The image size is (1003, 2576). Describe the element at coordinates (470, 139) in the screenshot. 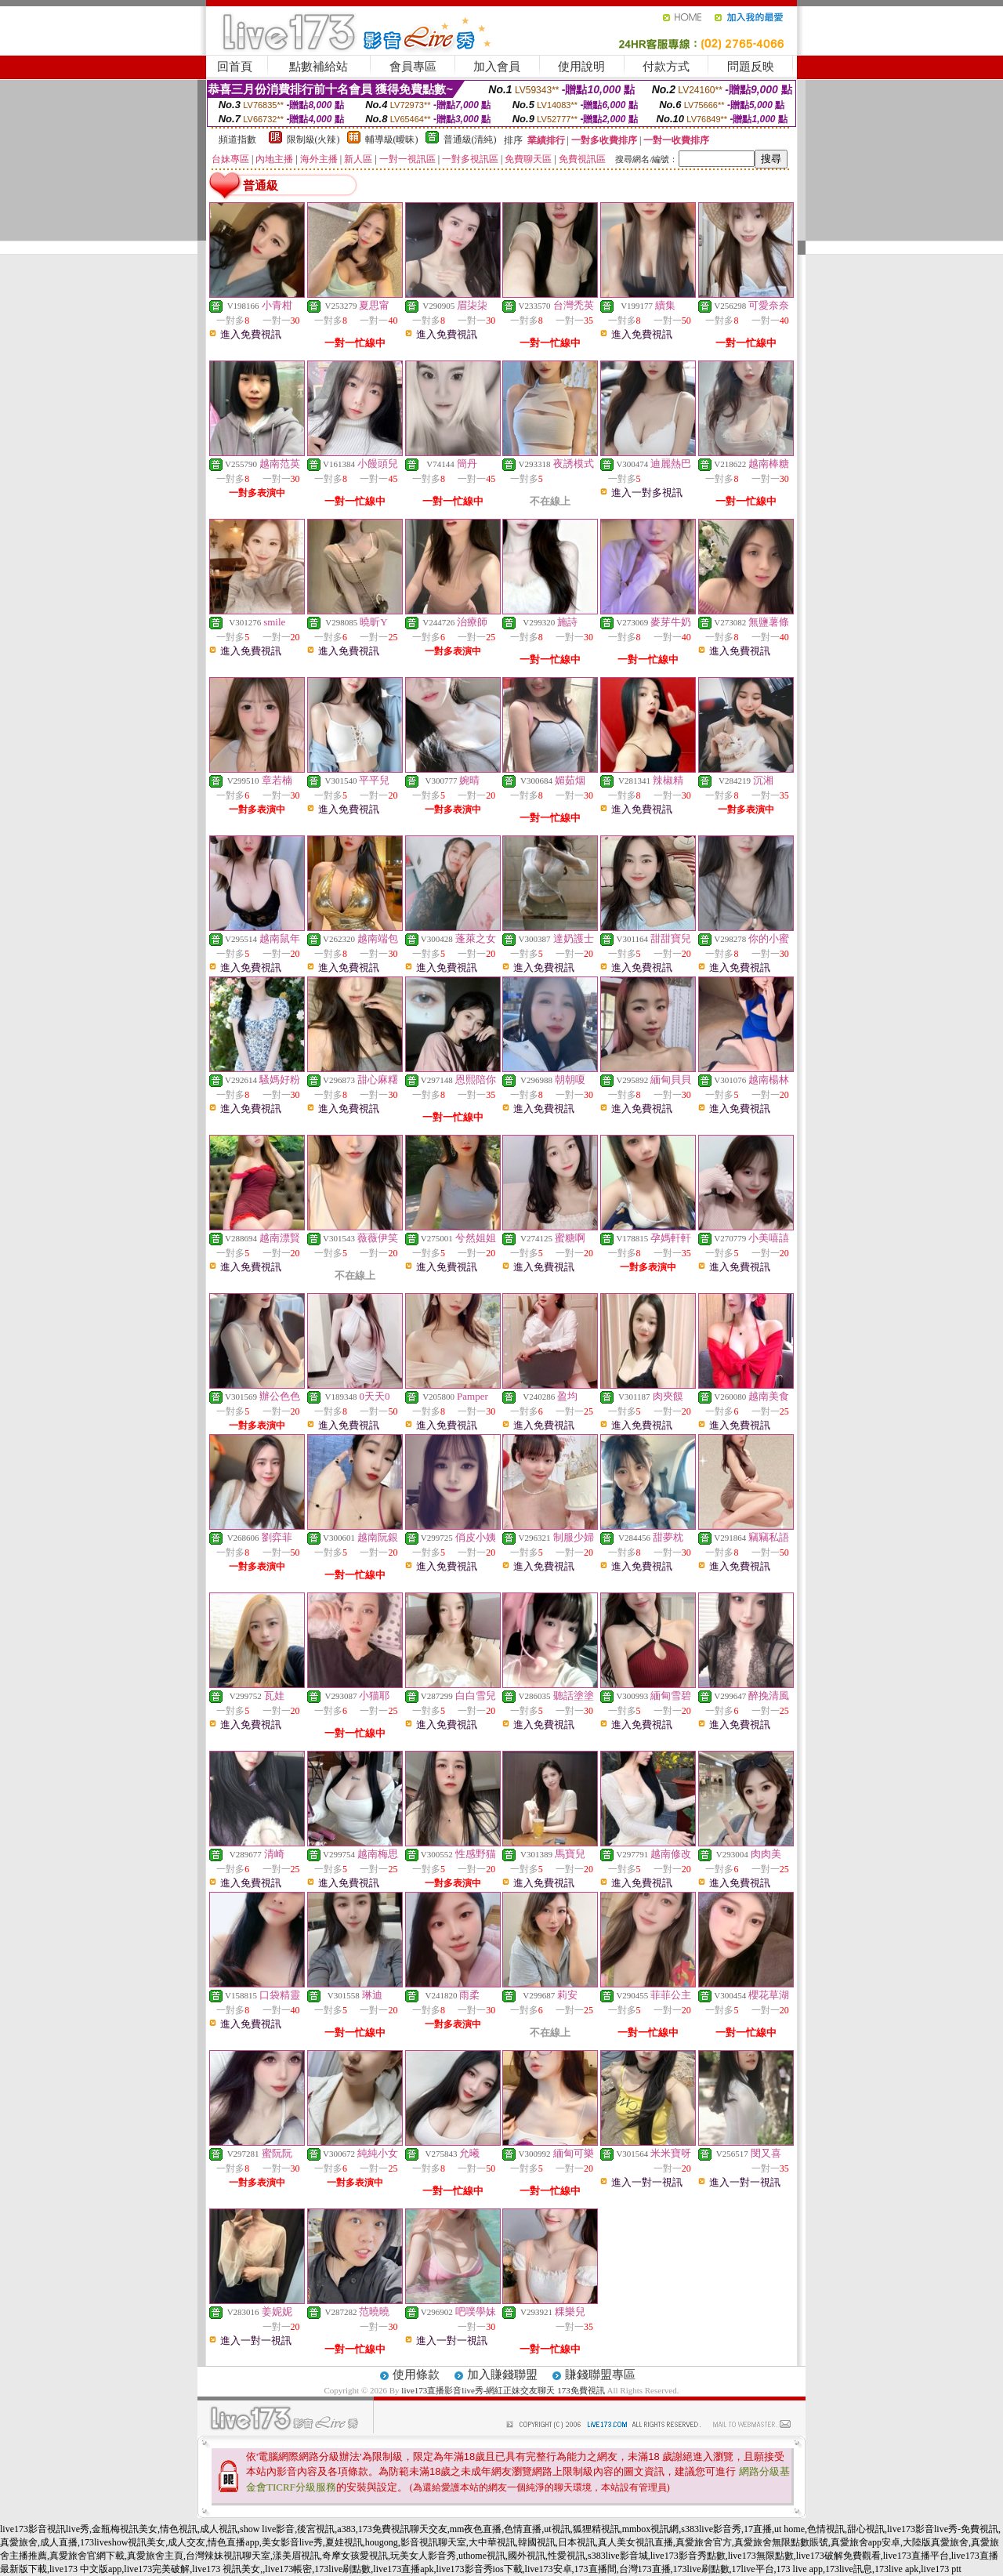

I see `普通級(清純)` at that location.